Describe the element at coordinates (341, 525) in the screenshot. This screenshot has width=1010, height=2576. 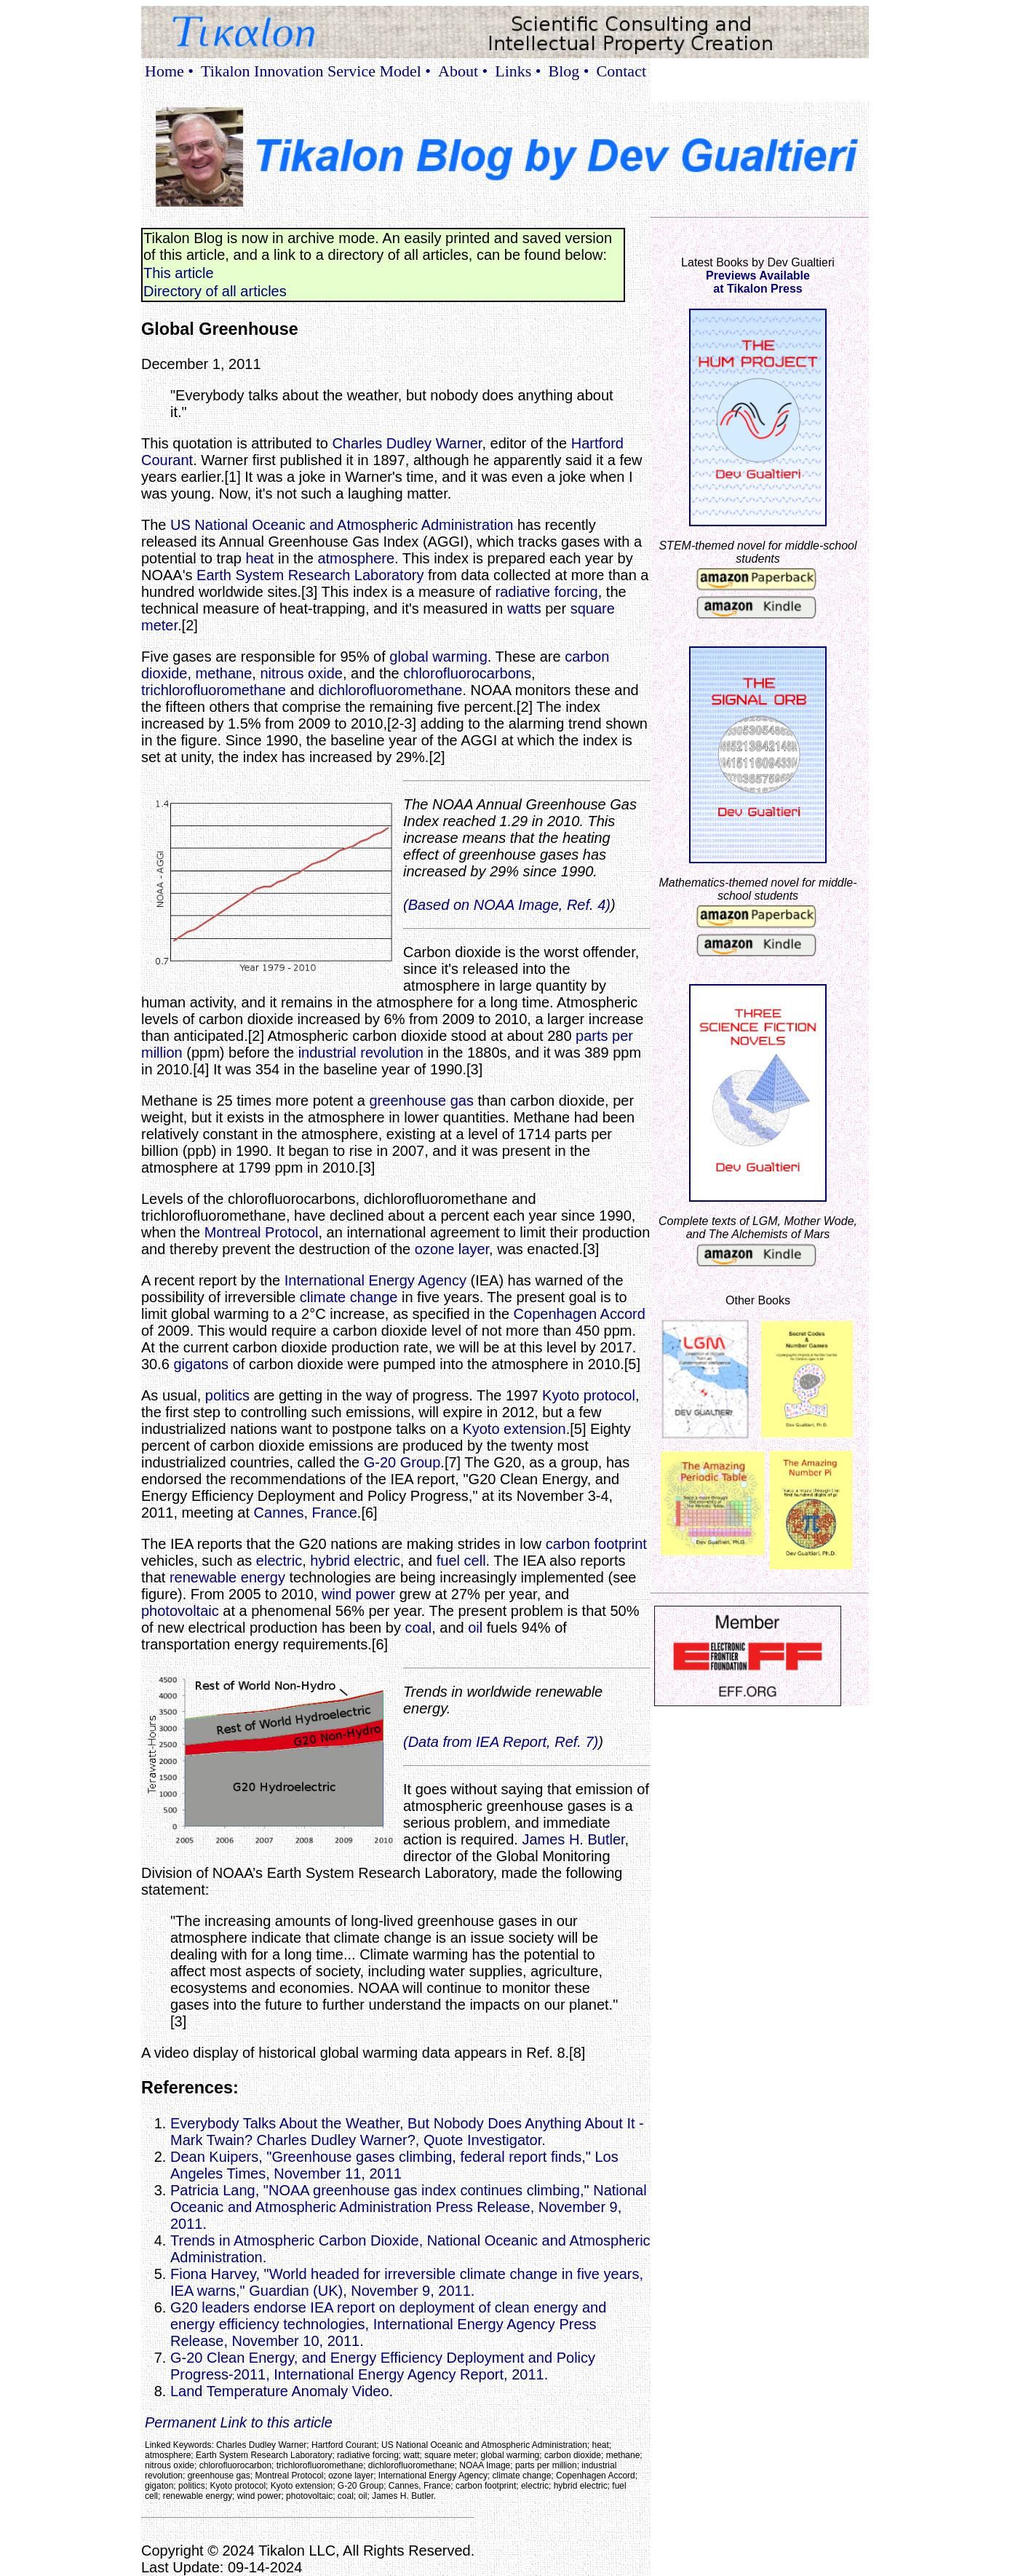
I see `US National Oceanic and Atmospheric Administration` at that location.